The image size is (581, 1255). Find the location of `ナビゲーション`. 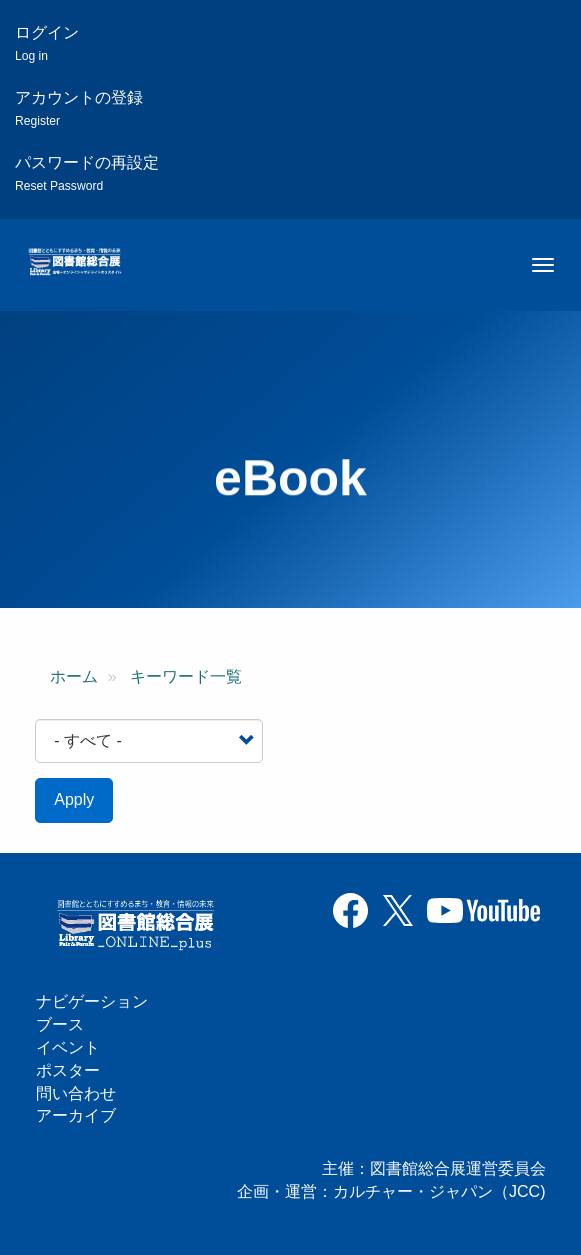

ナビゲーション is located at coordinates (92, 1001).